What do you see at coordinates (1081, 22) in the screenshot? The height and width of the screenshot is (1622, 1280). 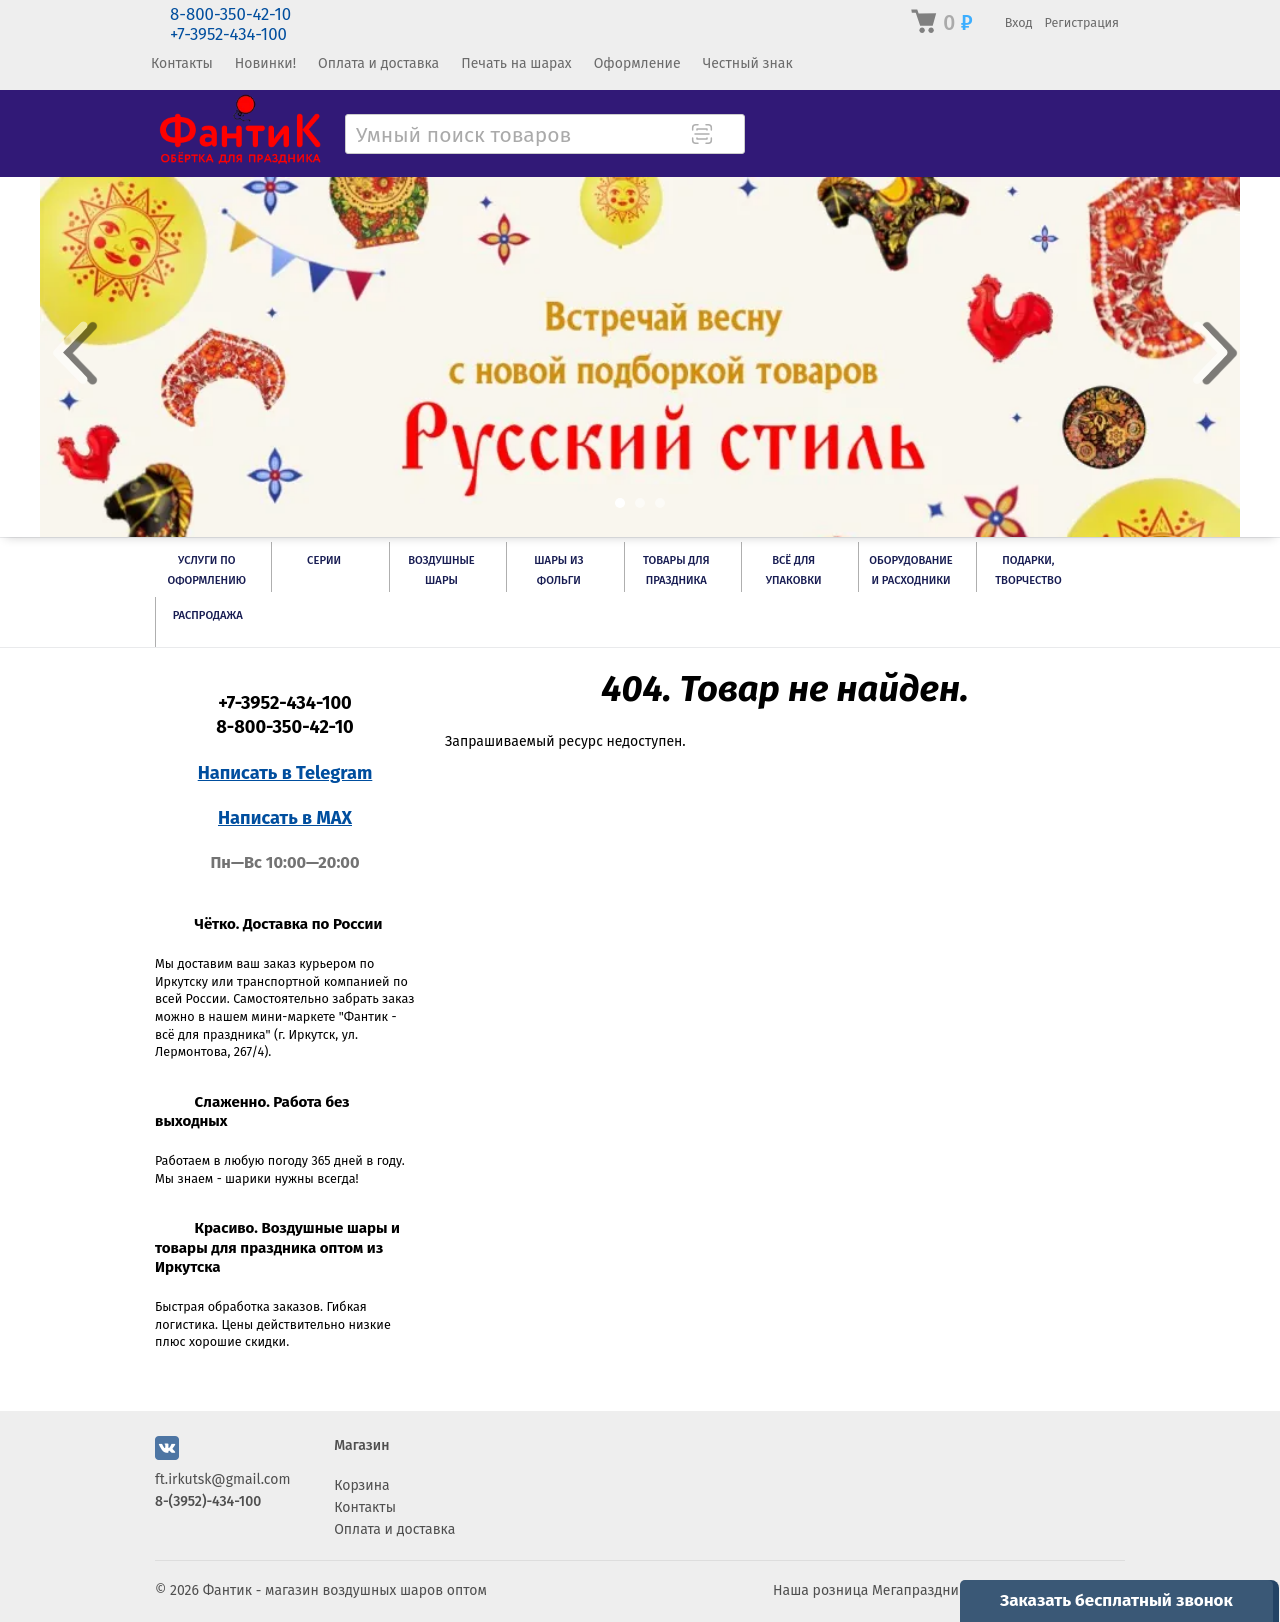 I see `Регистрация` at bounding box center [1081, 22].